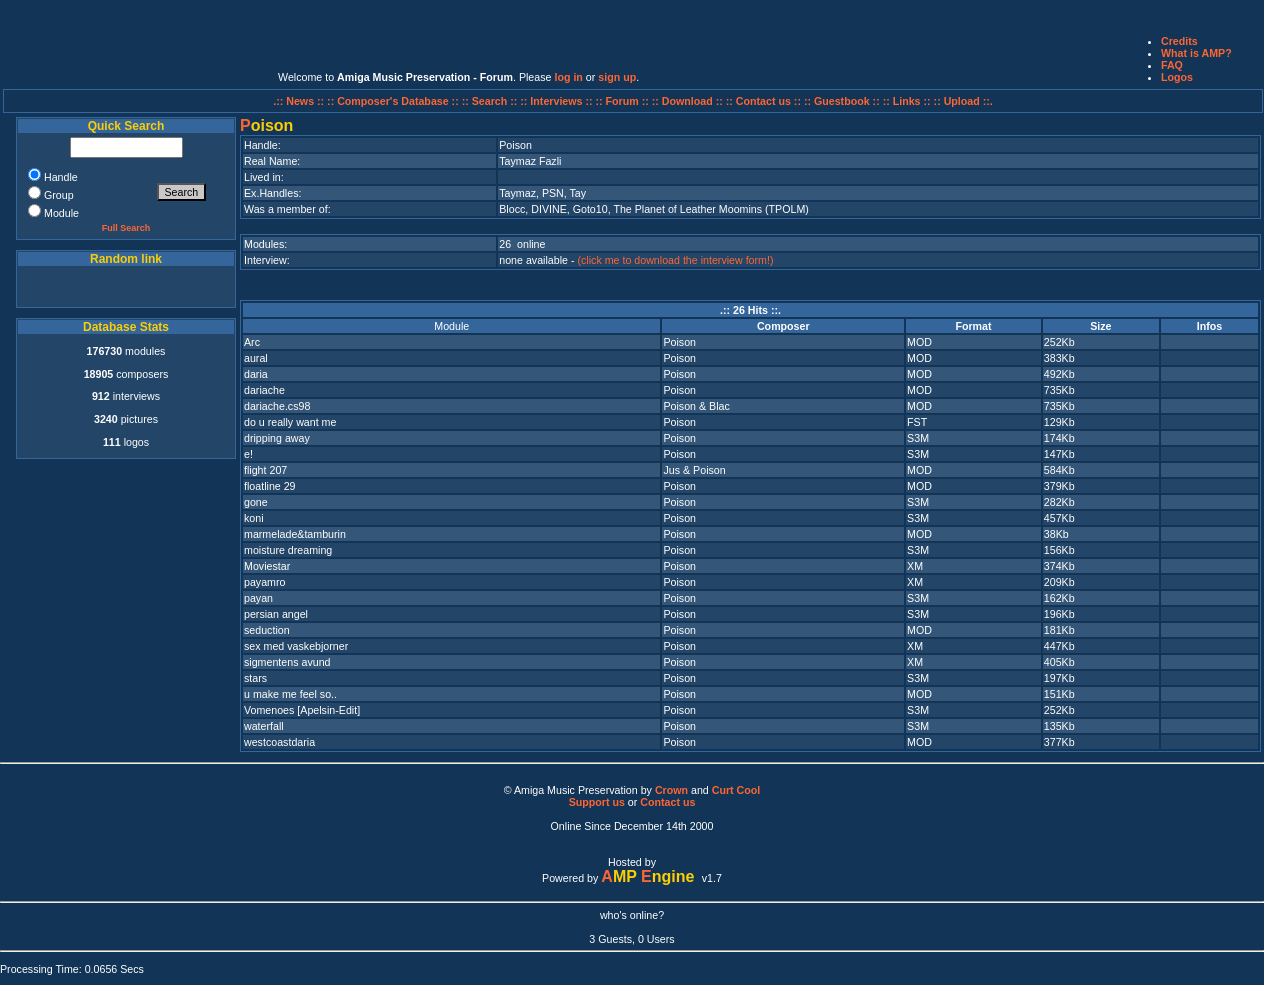 Image resolution: width=1264 pixels, height=985 pixels. Describe the element at coordinates (451, 326) in the screenshot. I see `Module` at that location.